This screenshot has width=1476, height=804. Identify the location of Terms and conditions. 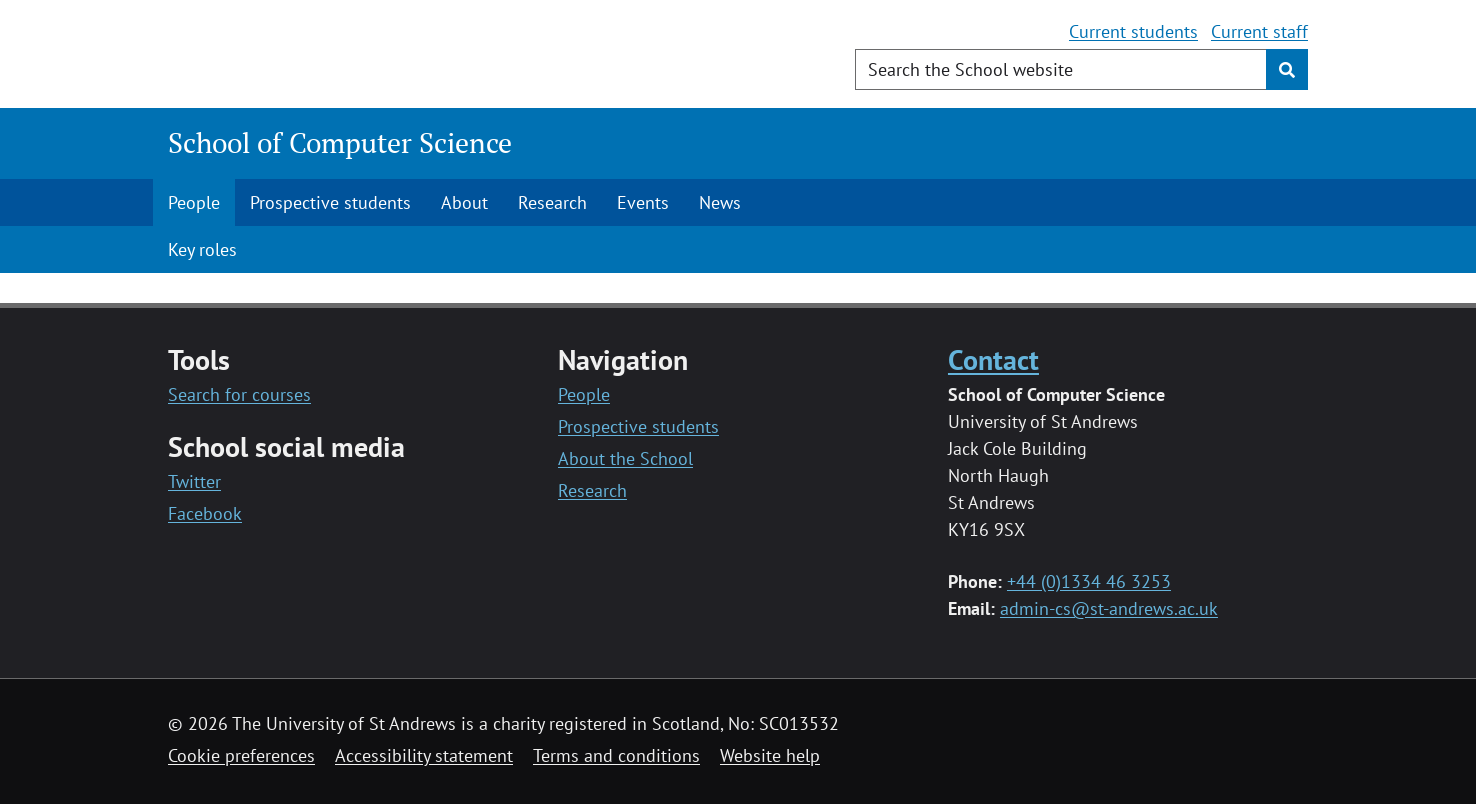
(616, 755).